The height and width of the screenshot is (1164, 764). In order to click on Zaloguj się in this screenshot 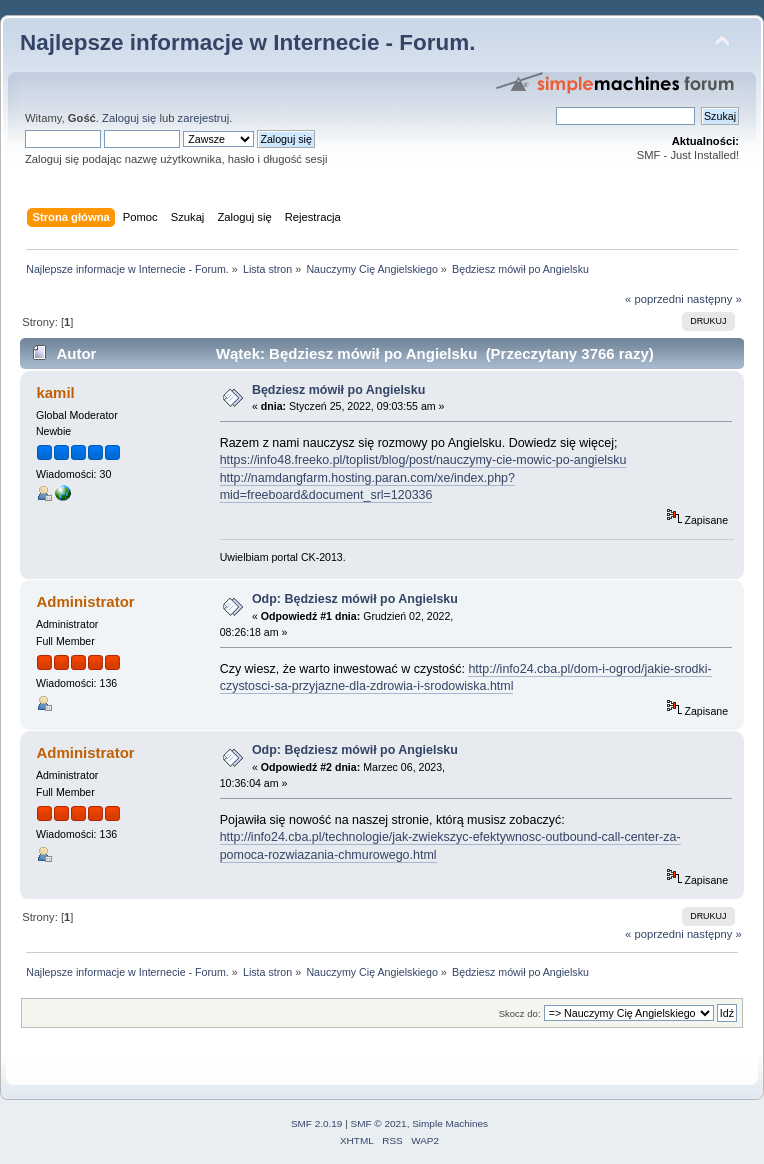, I will do `click(129, 118)`.